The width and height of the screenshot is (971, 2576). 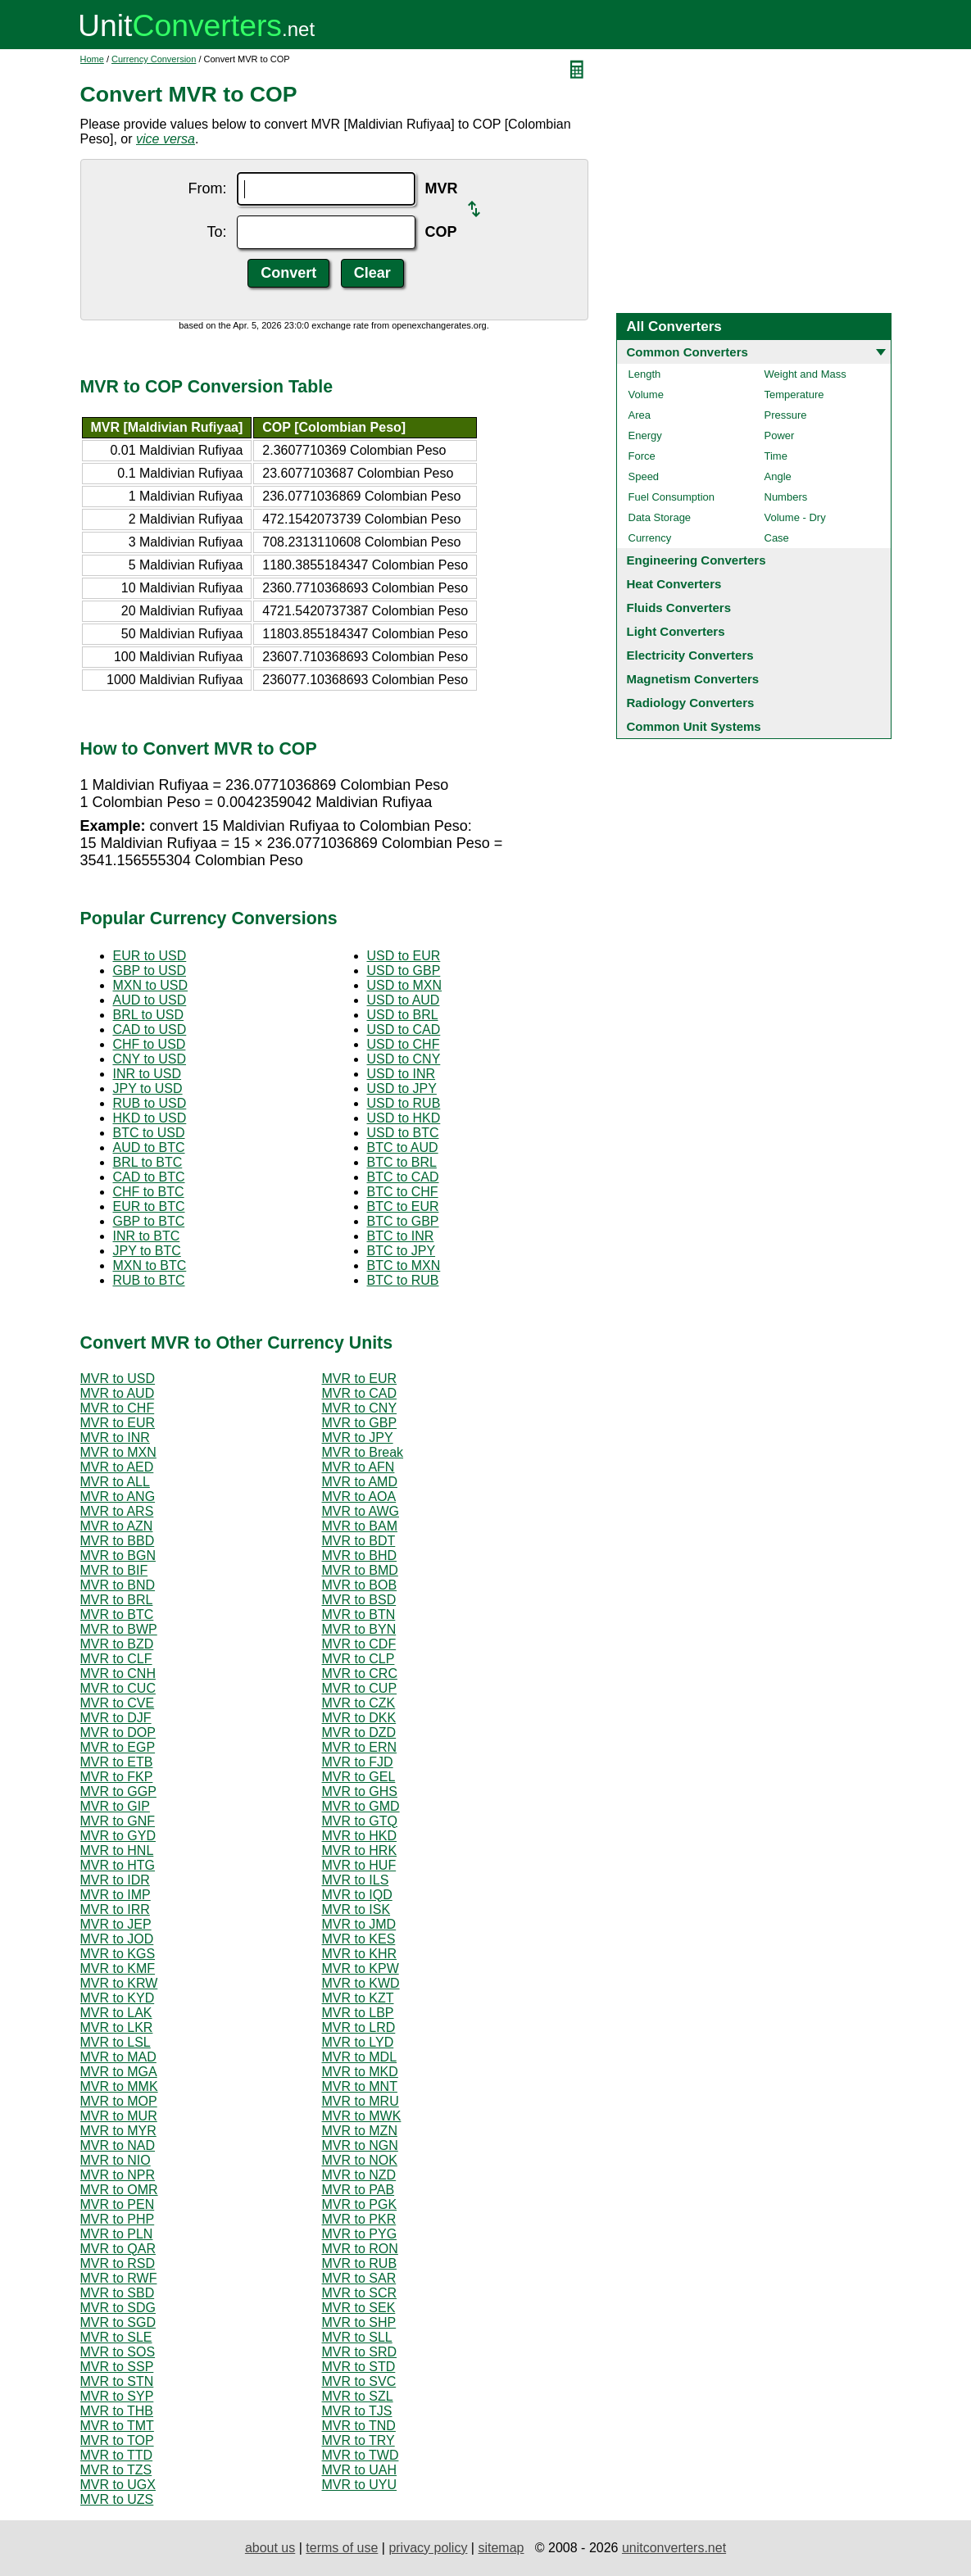 I want to click on privacy policy, so click(x=427, y=2548).